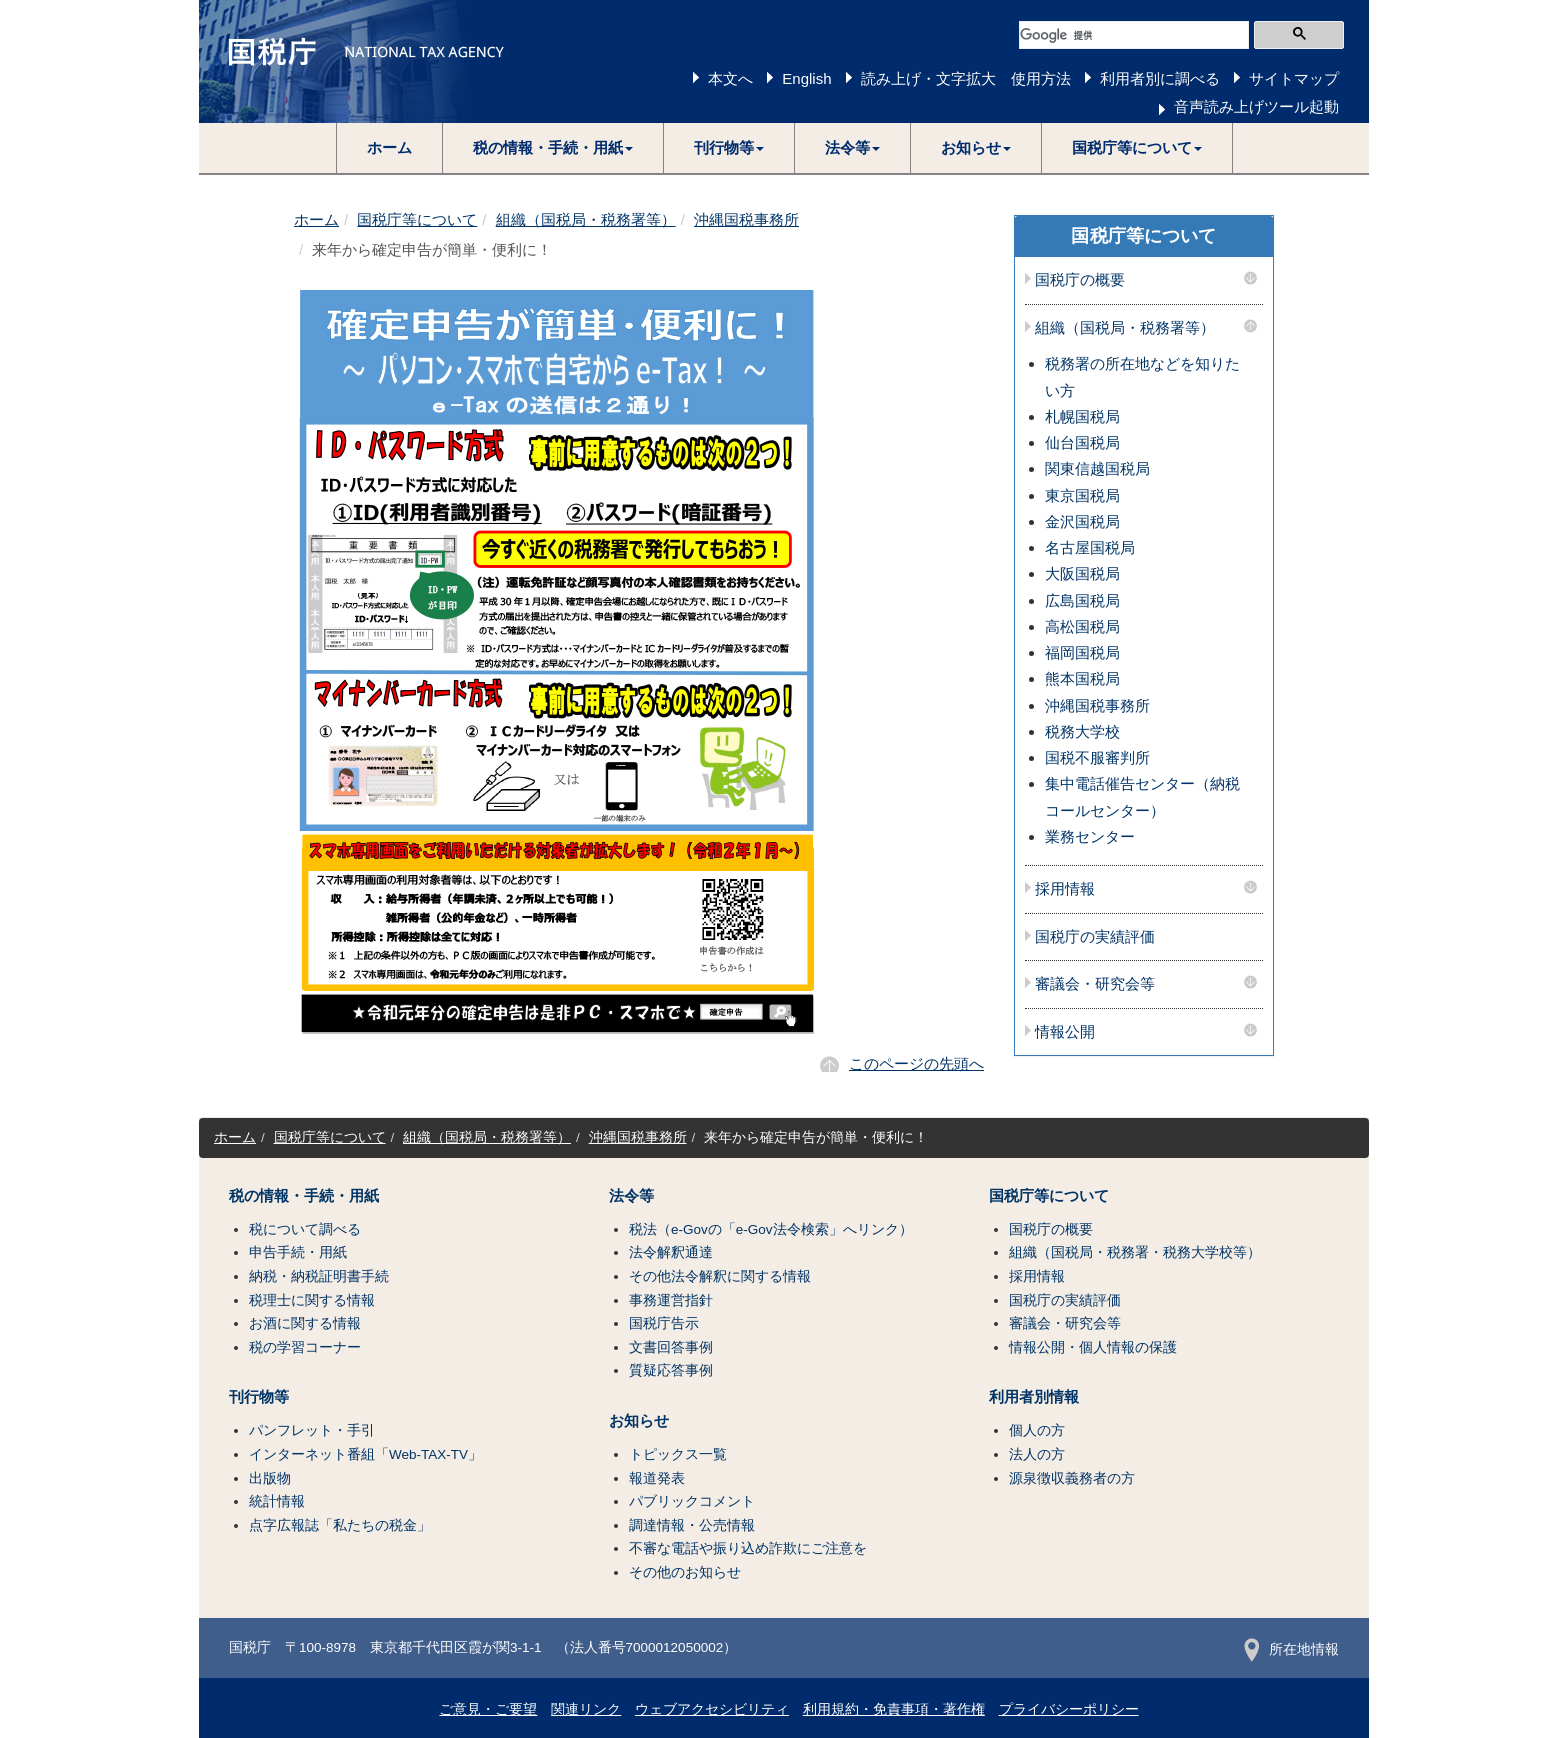 The height and width of the screenshot is (1738, 1568). I want to click on [検索], so click(1134, 35).